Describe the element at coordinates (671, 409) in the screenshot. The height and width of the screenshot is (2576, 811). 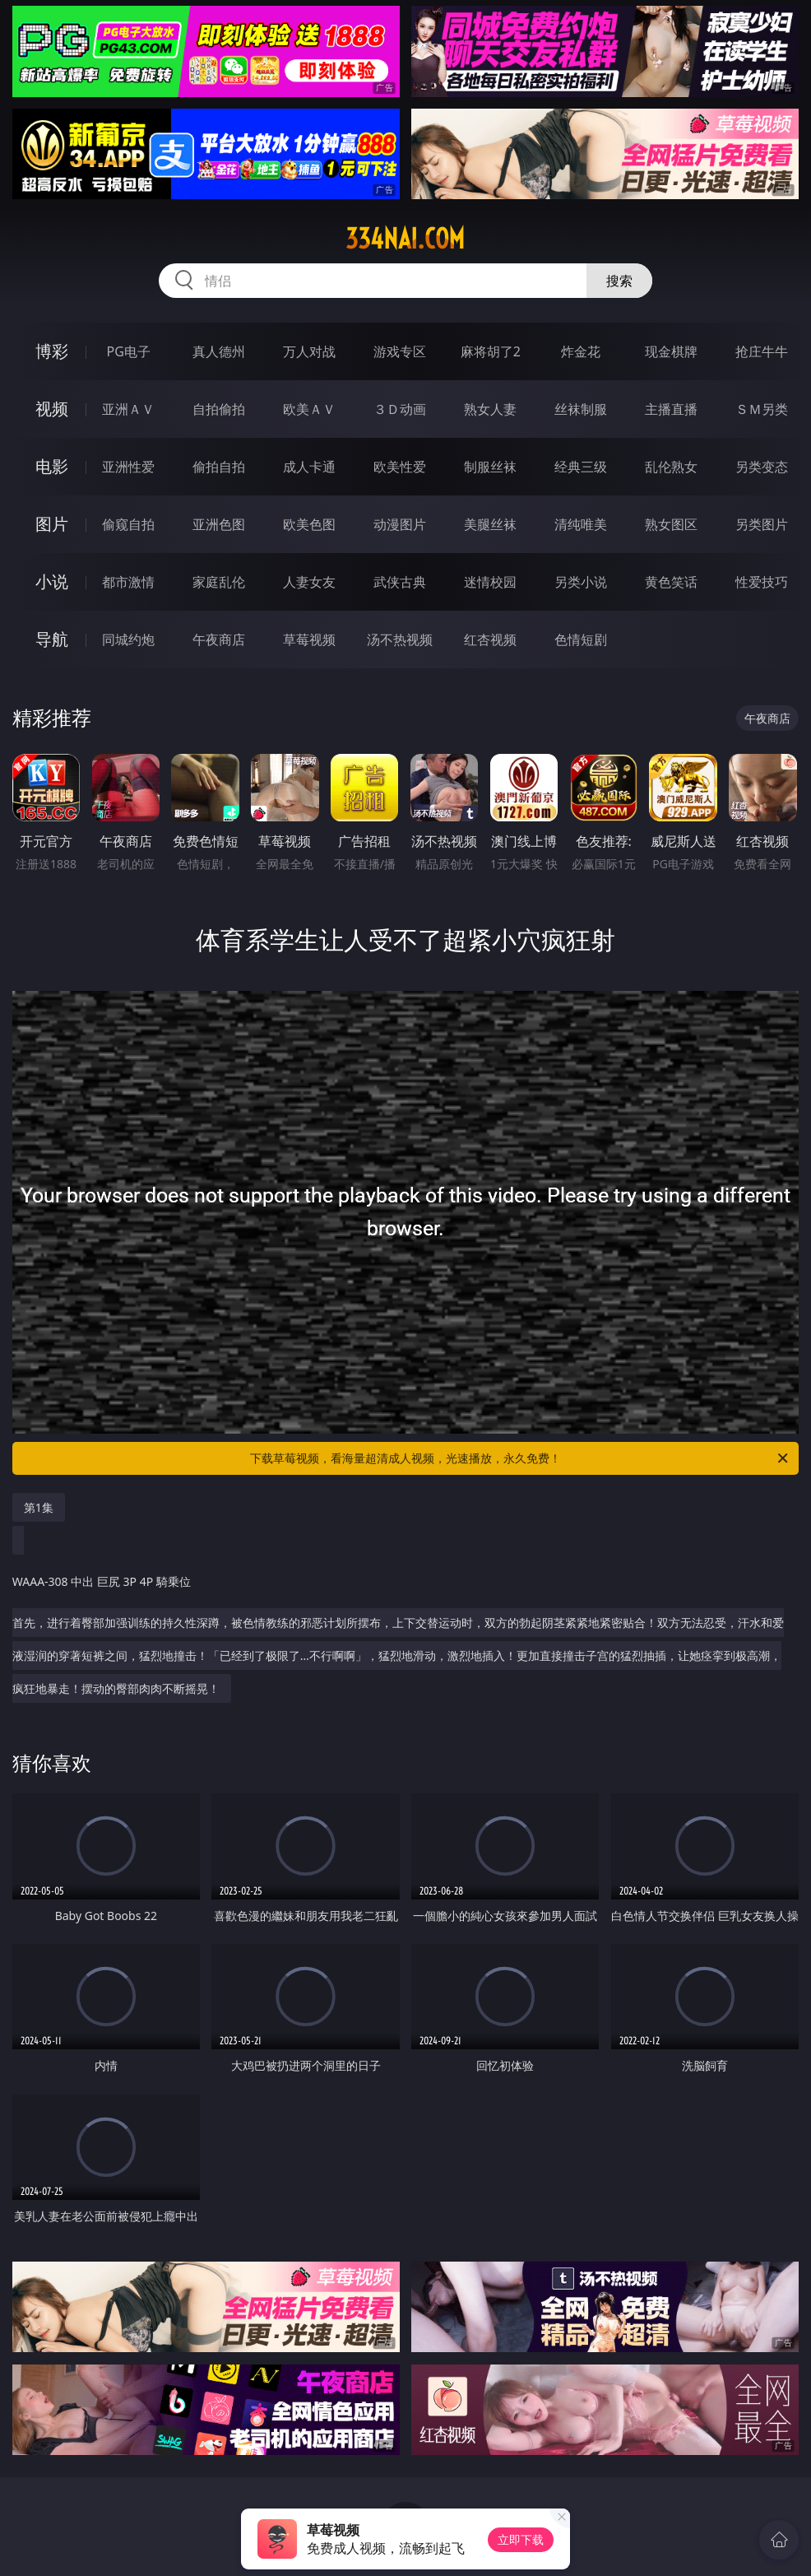
I see `主播直播` at that location.